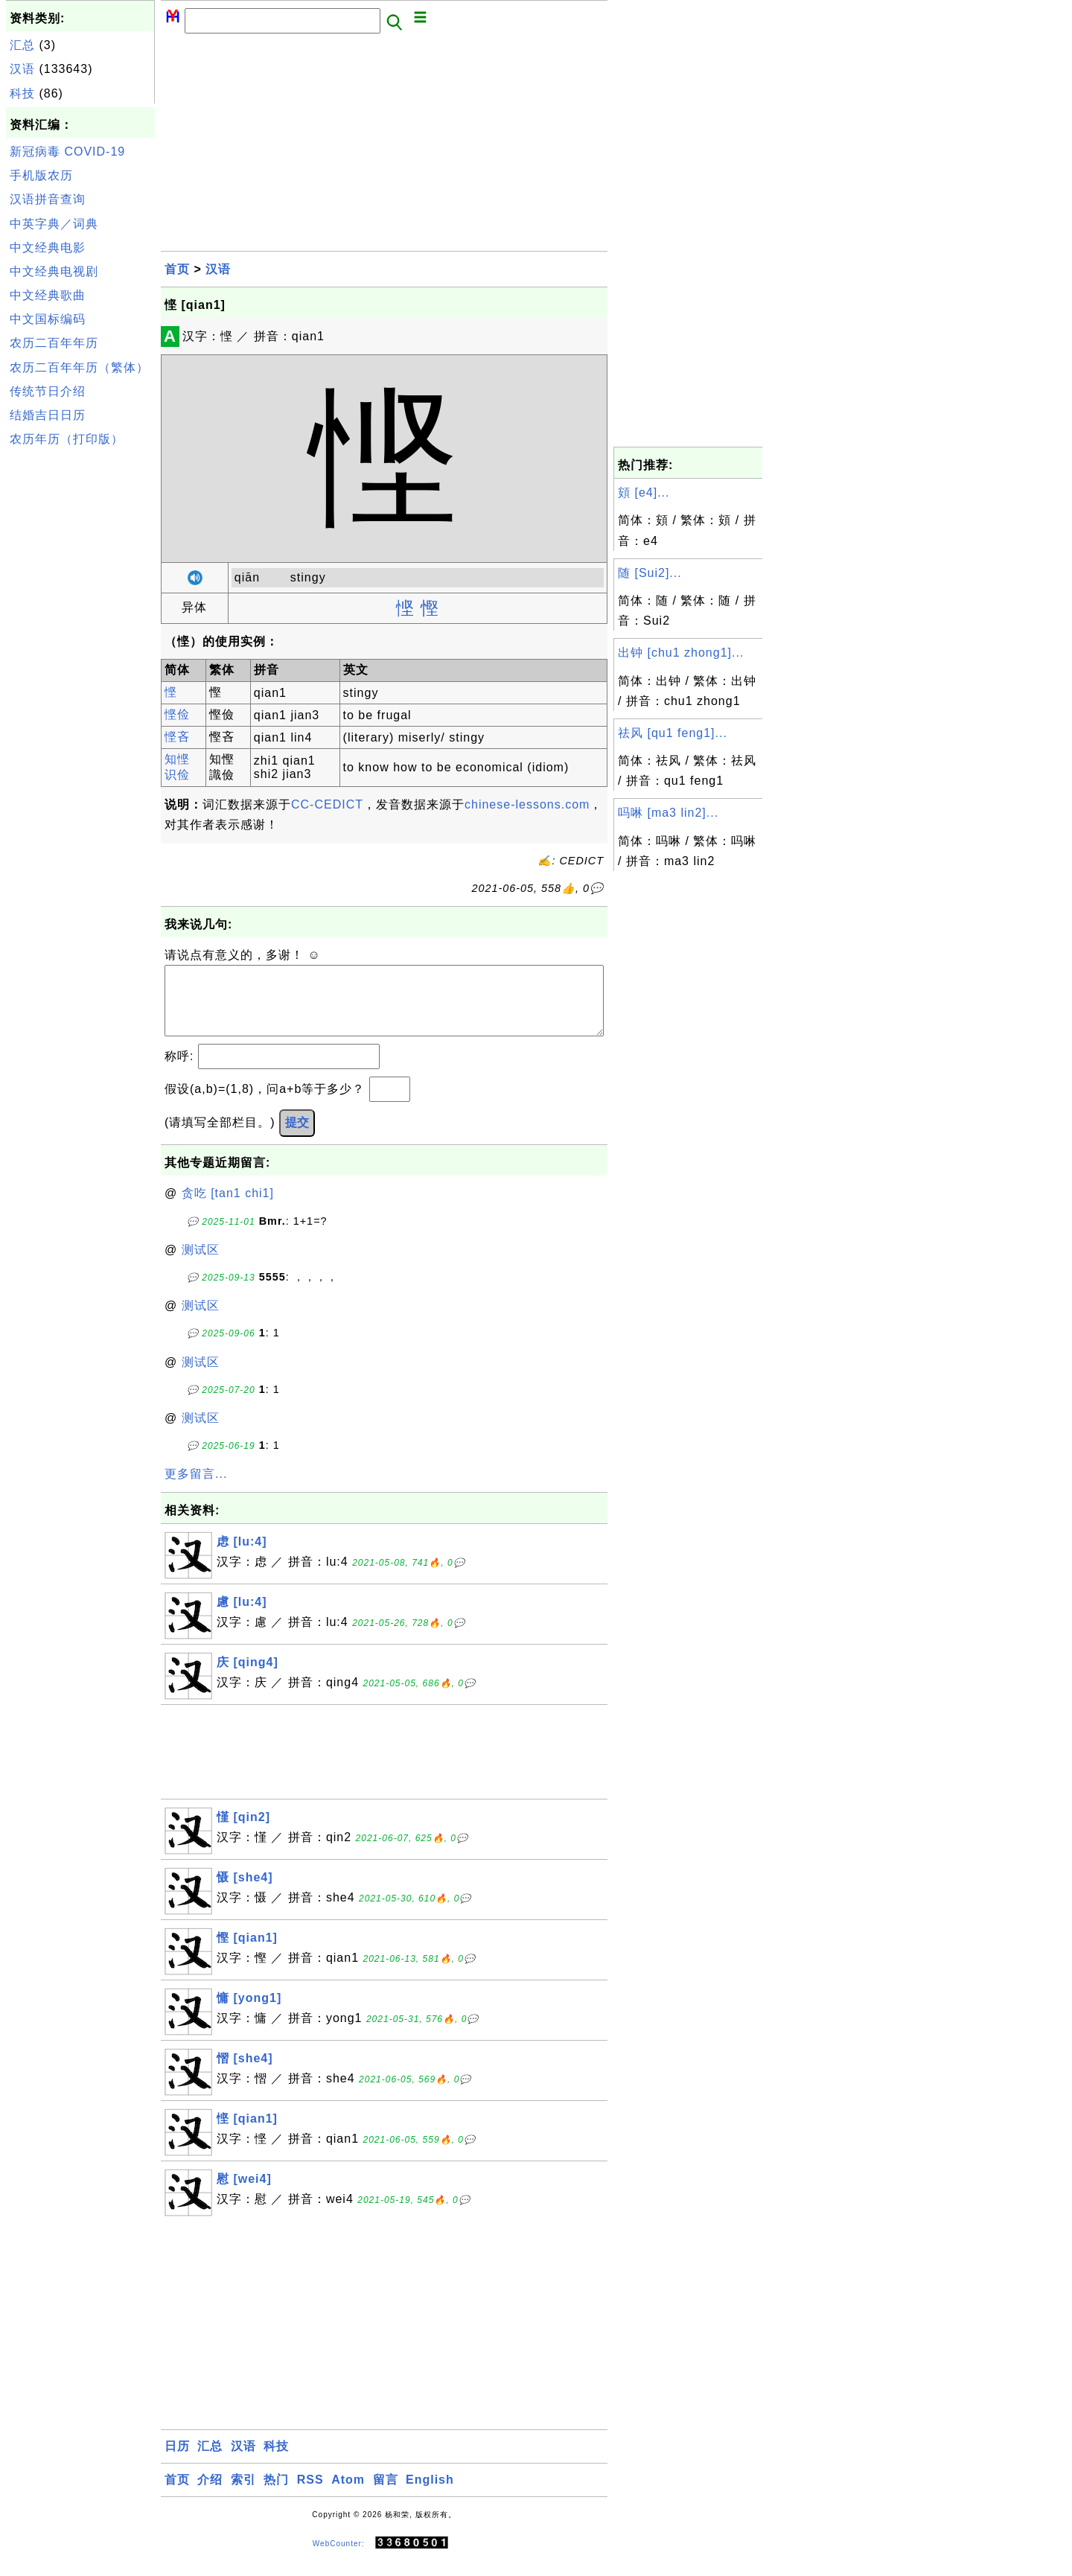 This screenshot has width=1072, height=2576. I want to click on 索引, so click(243, 2494).